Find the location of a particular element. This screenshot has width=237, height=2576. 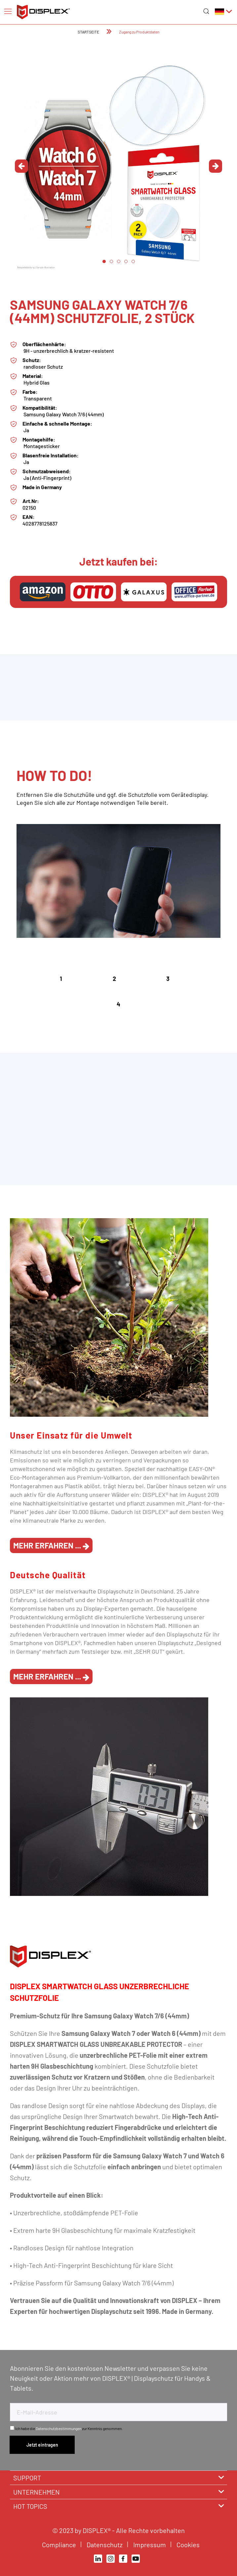

Datenschutz is located at coordinates (105, 2545).